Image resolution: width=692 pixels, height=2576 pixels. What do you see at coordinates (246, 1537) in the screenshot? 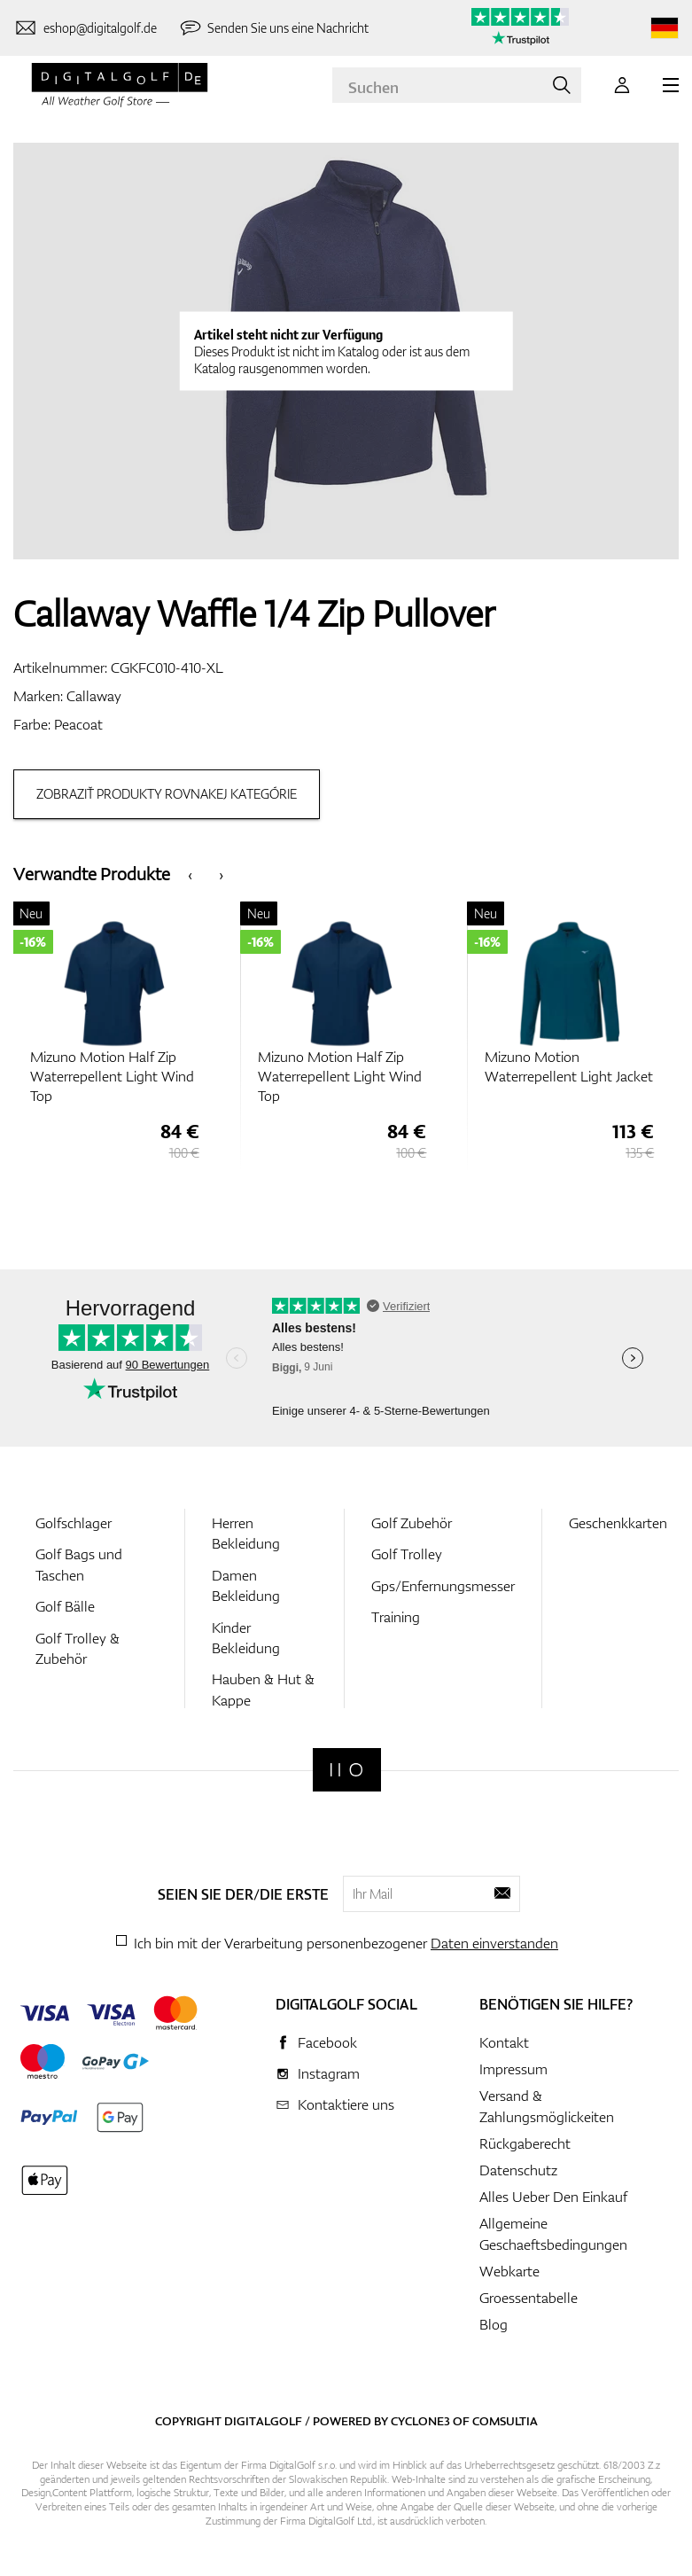
I see `Herren Bekleidung` at bounding box center [246, 1537].